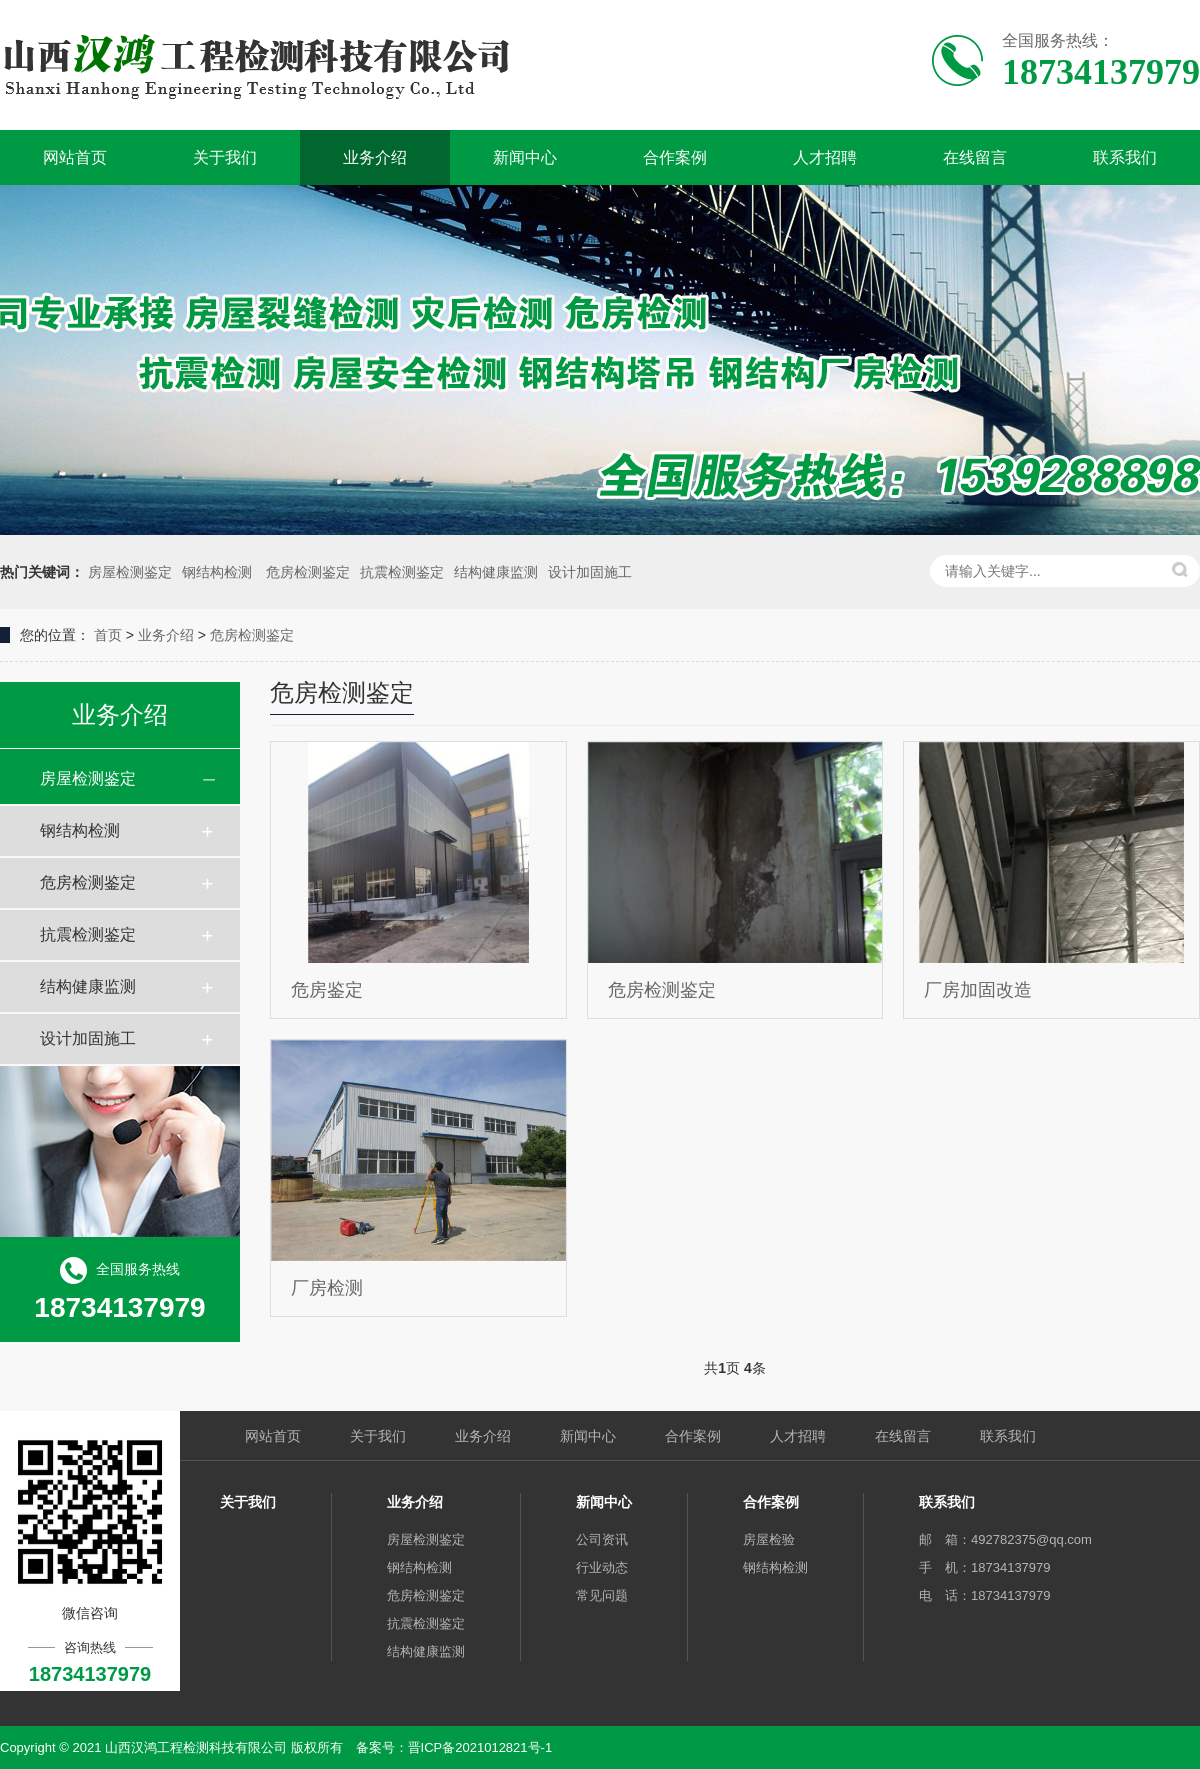 Image resolution: width=1200 pixels, height=1769 pixels. What do you see at coordinates (402, 572) in the screenshot?
I see `抗震检测鉴定` at bounding box center [402, 572].